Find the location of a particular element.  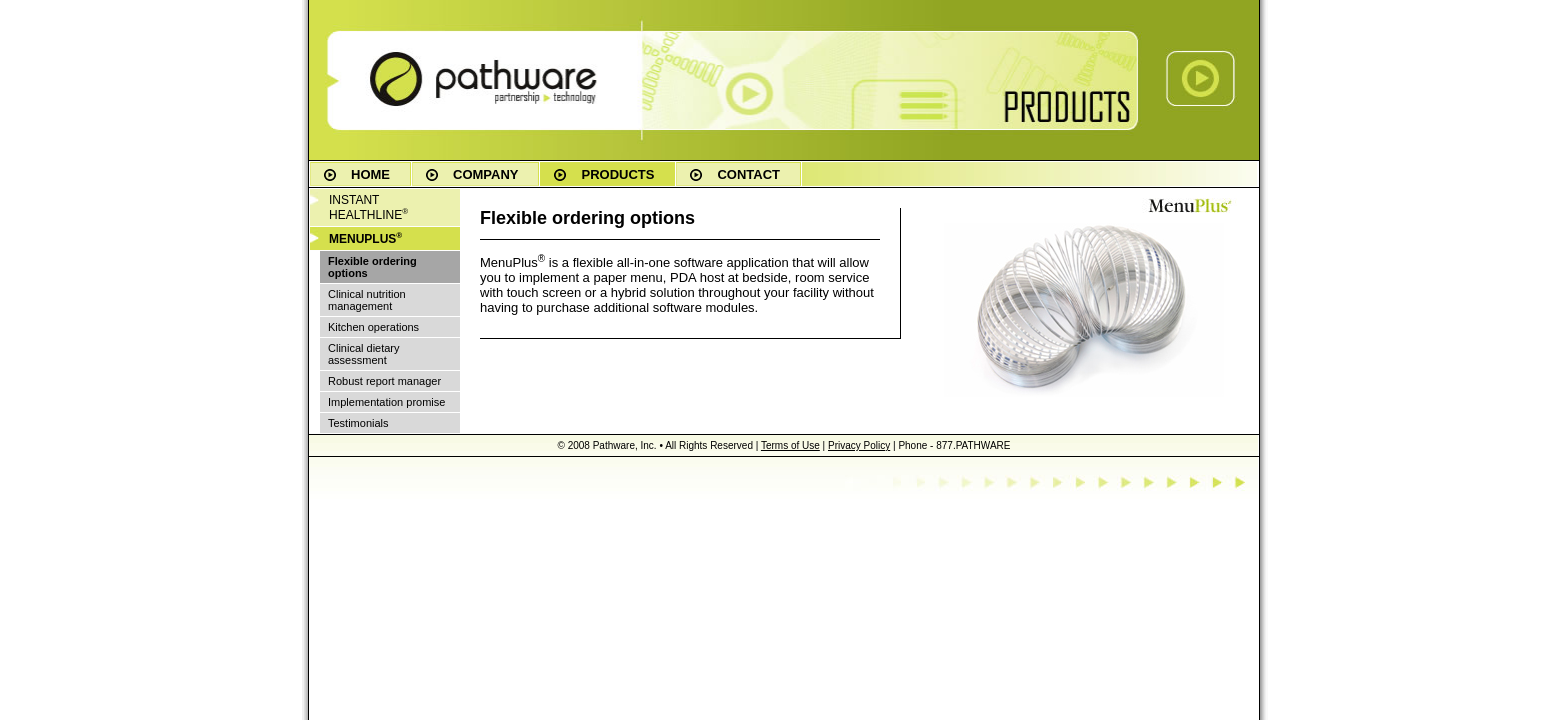

HOME is located at coordinates (370, 174).